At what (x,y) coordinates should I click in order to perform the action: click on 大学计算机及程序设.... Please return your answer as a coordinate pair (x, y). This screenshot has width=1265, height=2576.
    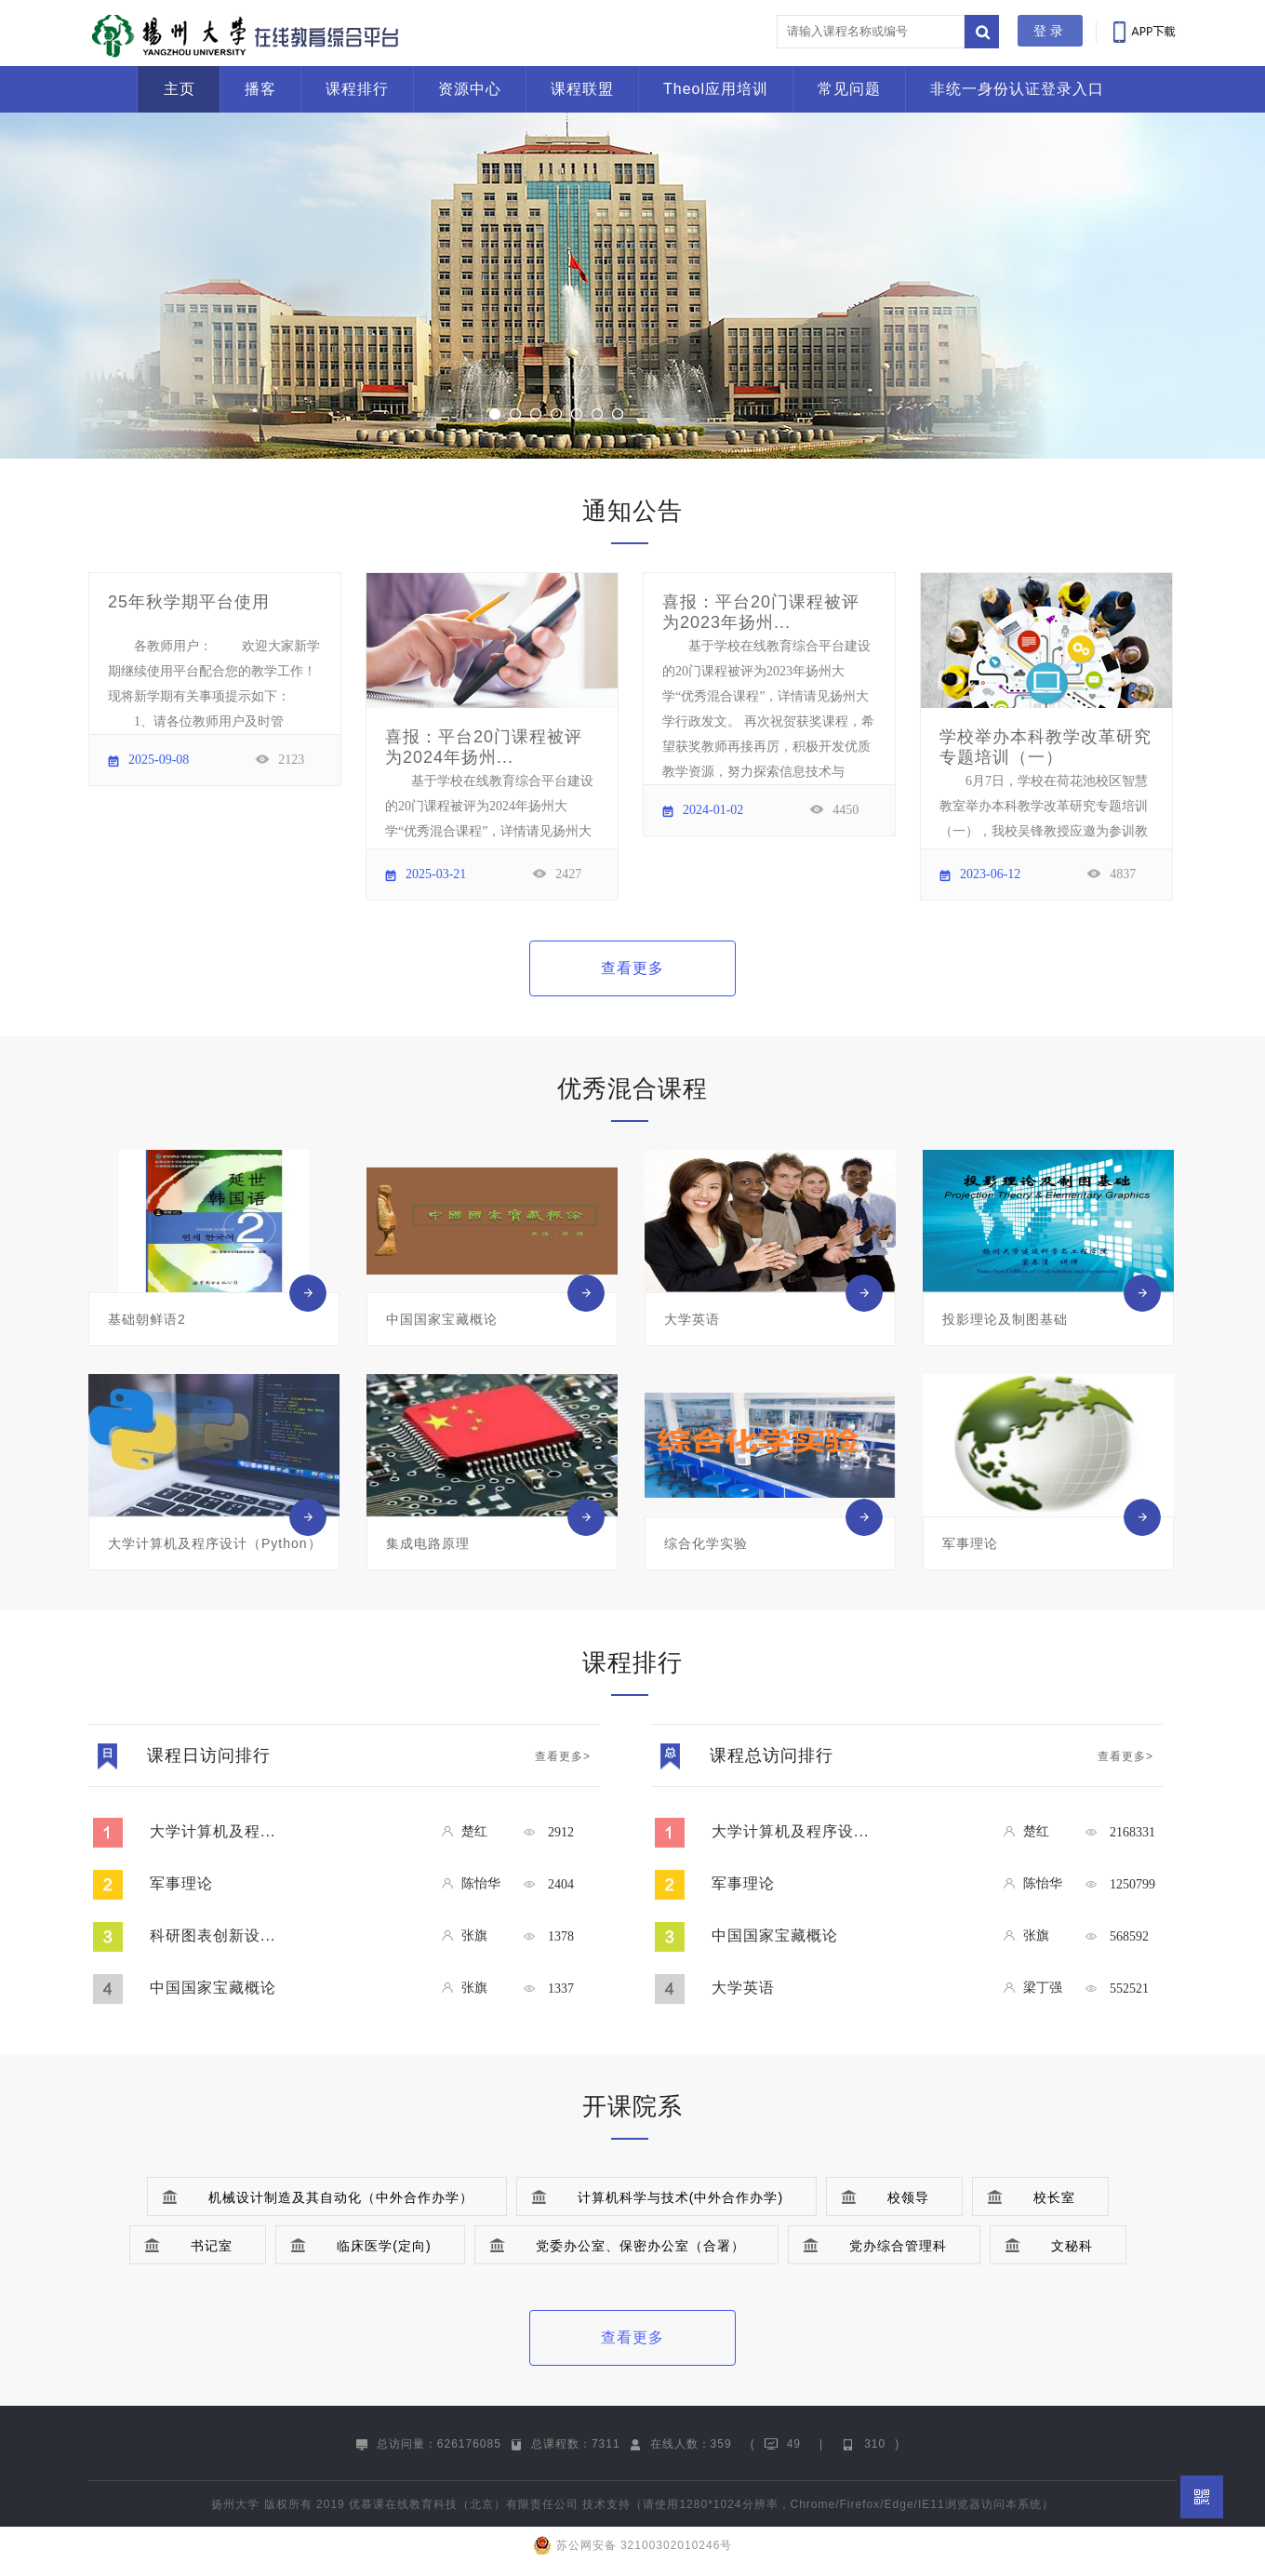
    Looking at the image, I should click on (790, 1831).